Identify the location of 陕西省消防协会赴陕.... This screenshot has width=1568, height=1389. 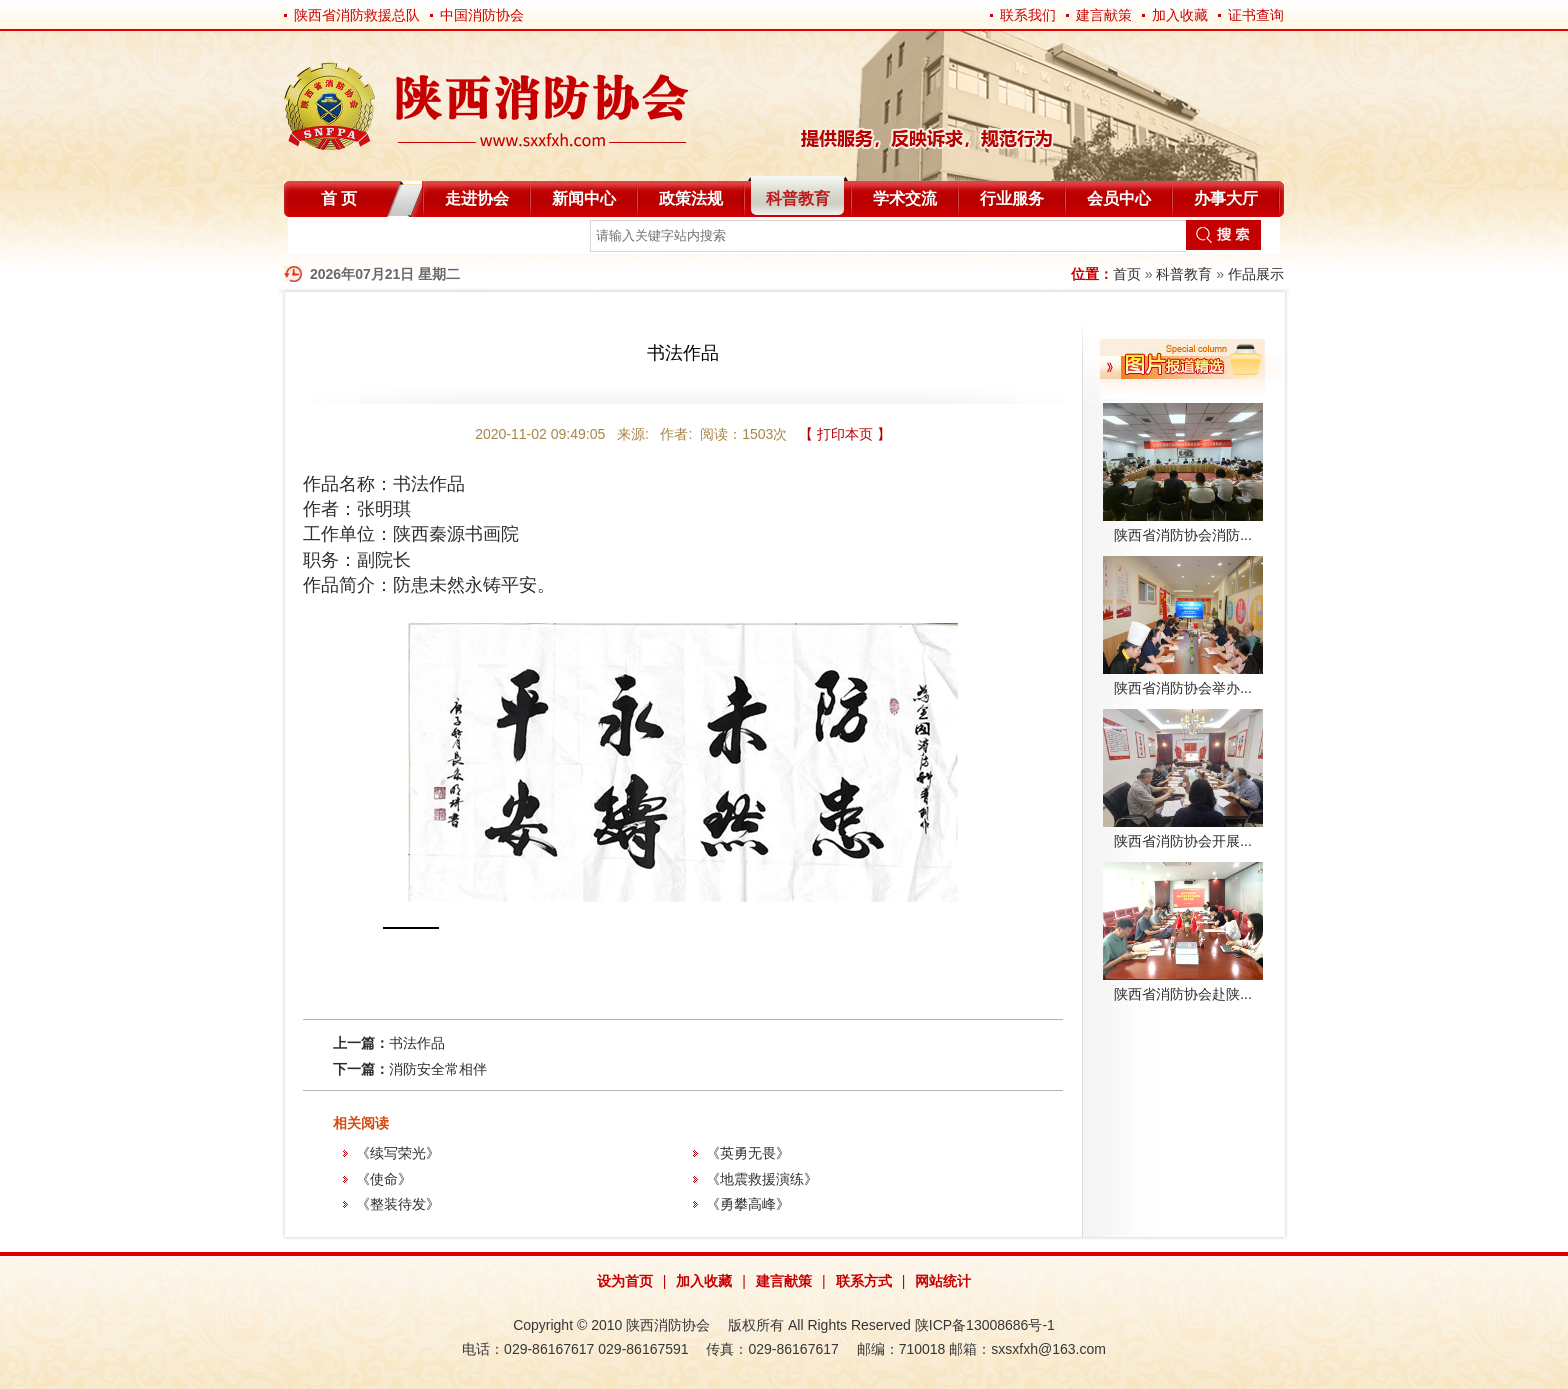
(1183, 994).